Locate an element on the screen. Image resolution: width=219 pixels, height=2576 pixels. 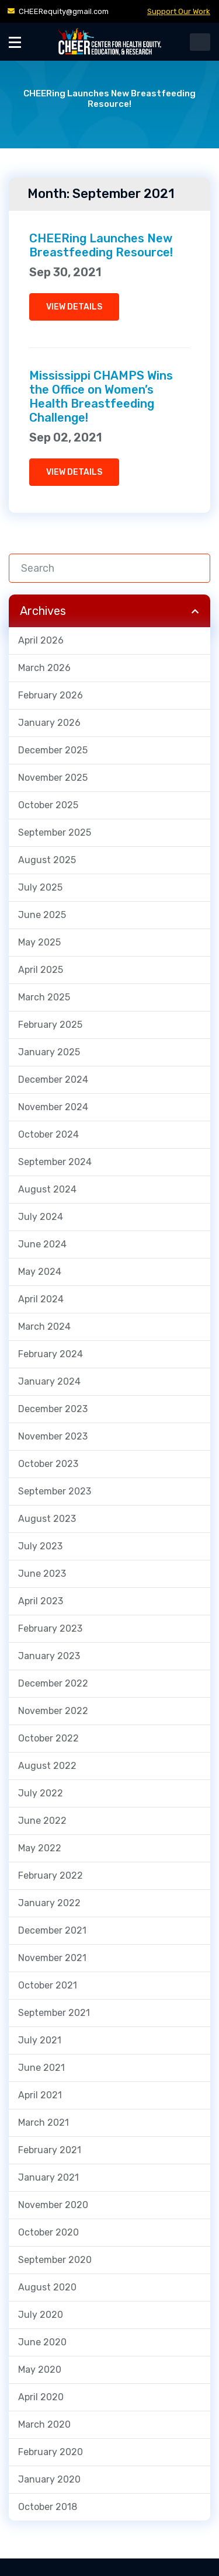
May 2022 is located at coordinates (39, 1848).